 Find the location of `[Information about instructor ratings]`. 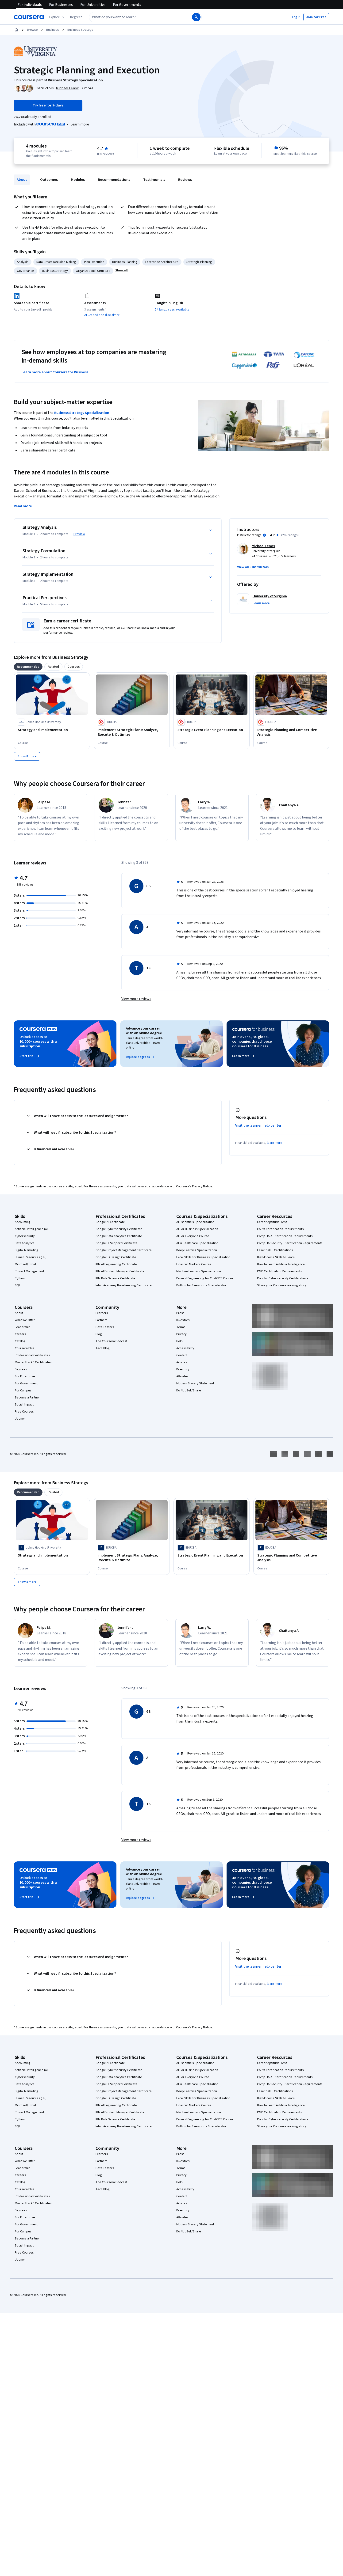

[Information about instructor ratings] is located at coordinates (264, 535).